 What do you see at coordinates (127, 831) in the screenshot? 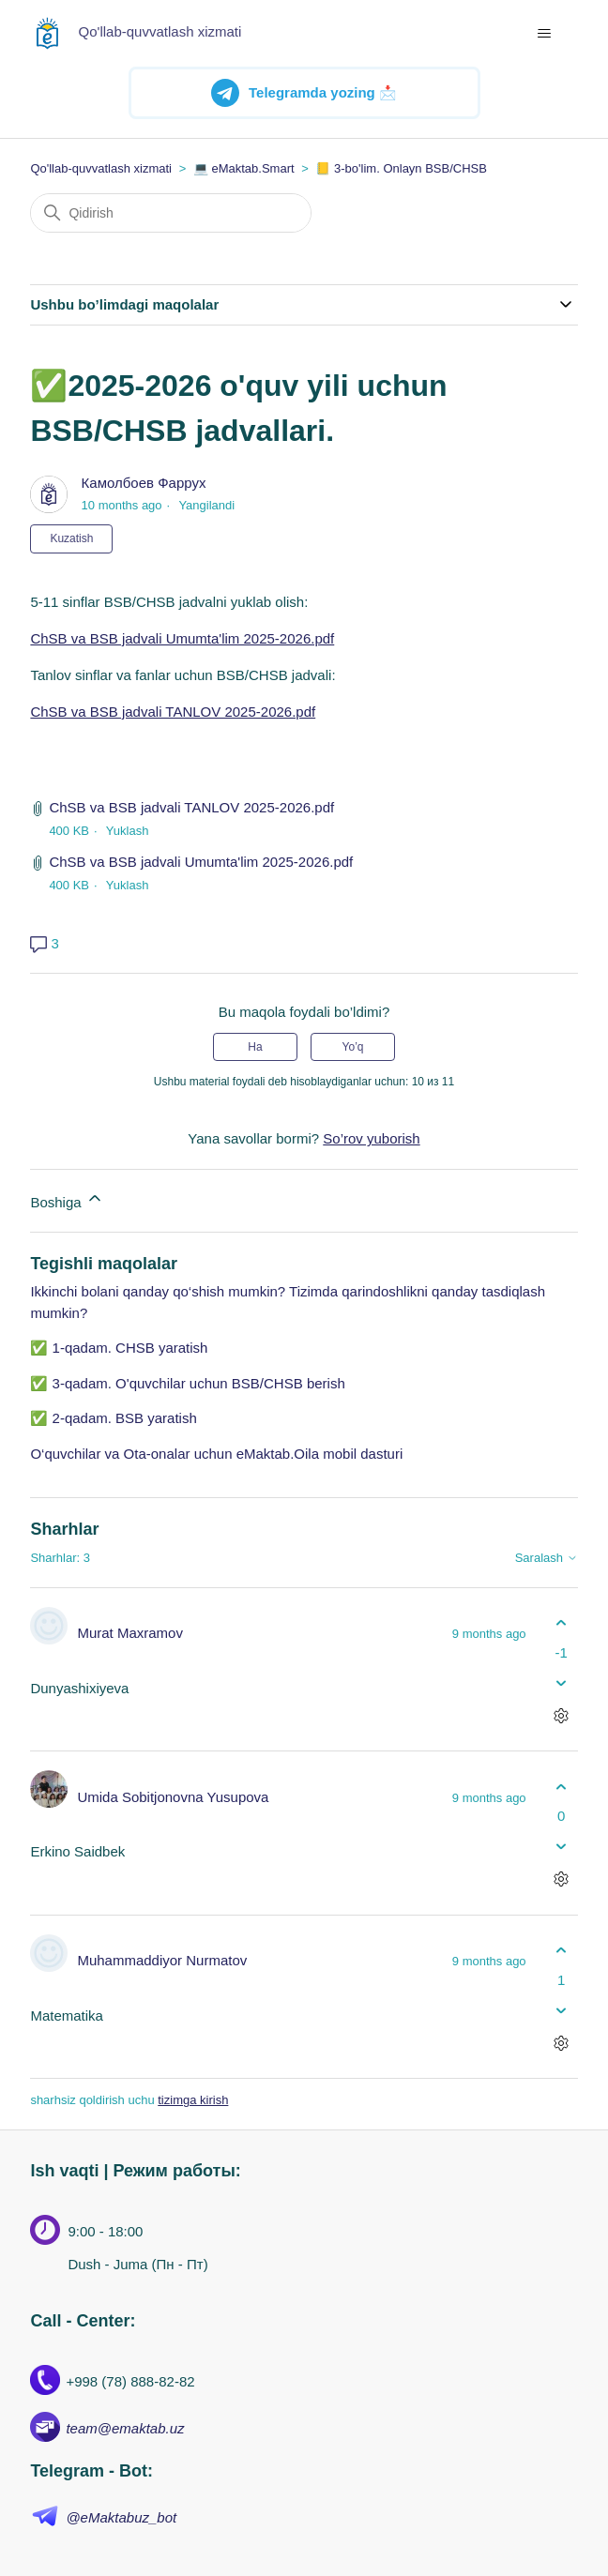
I see `Yuklash` at bounding box center [127, 831].